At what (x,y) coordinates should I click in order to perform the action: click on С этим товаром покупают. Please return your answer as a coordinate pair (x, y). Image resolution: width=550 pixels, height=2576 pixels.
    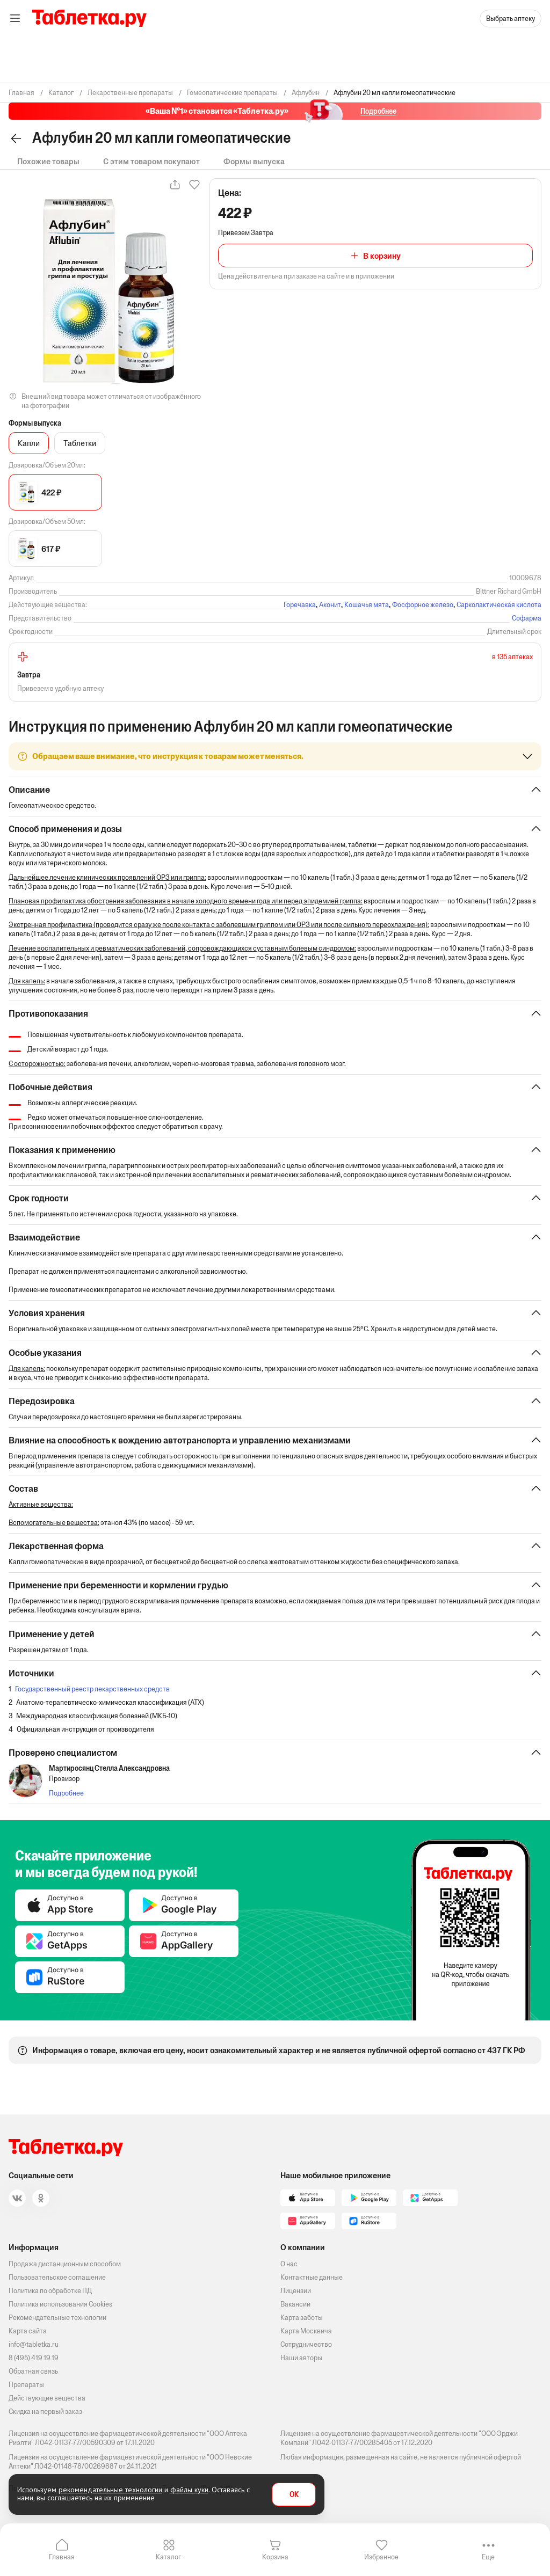
    Looking at the image, I should click on (151, 161).